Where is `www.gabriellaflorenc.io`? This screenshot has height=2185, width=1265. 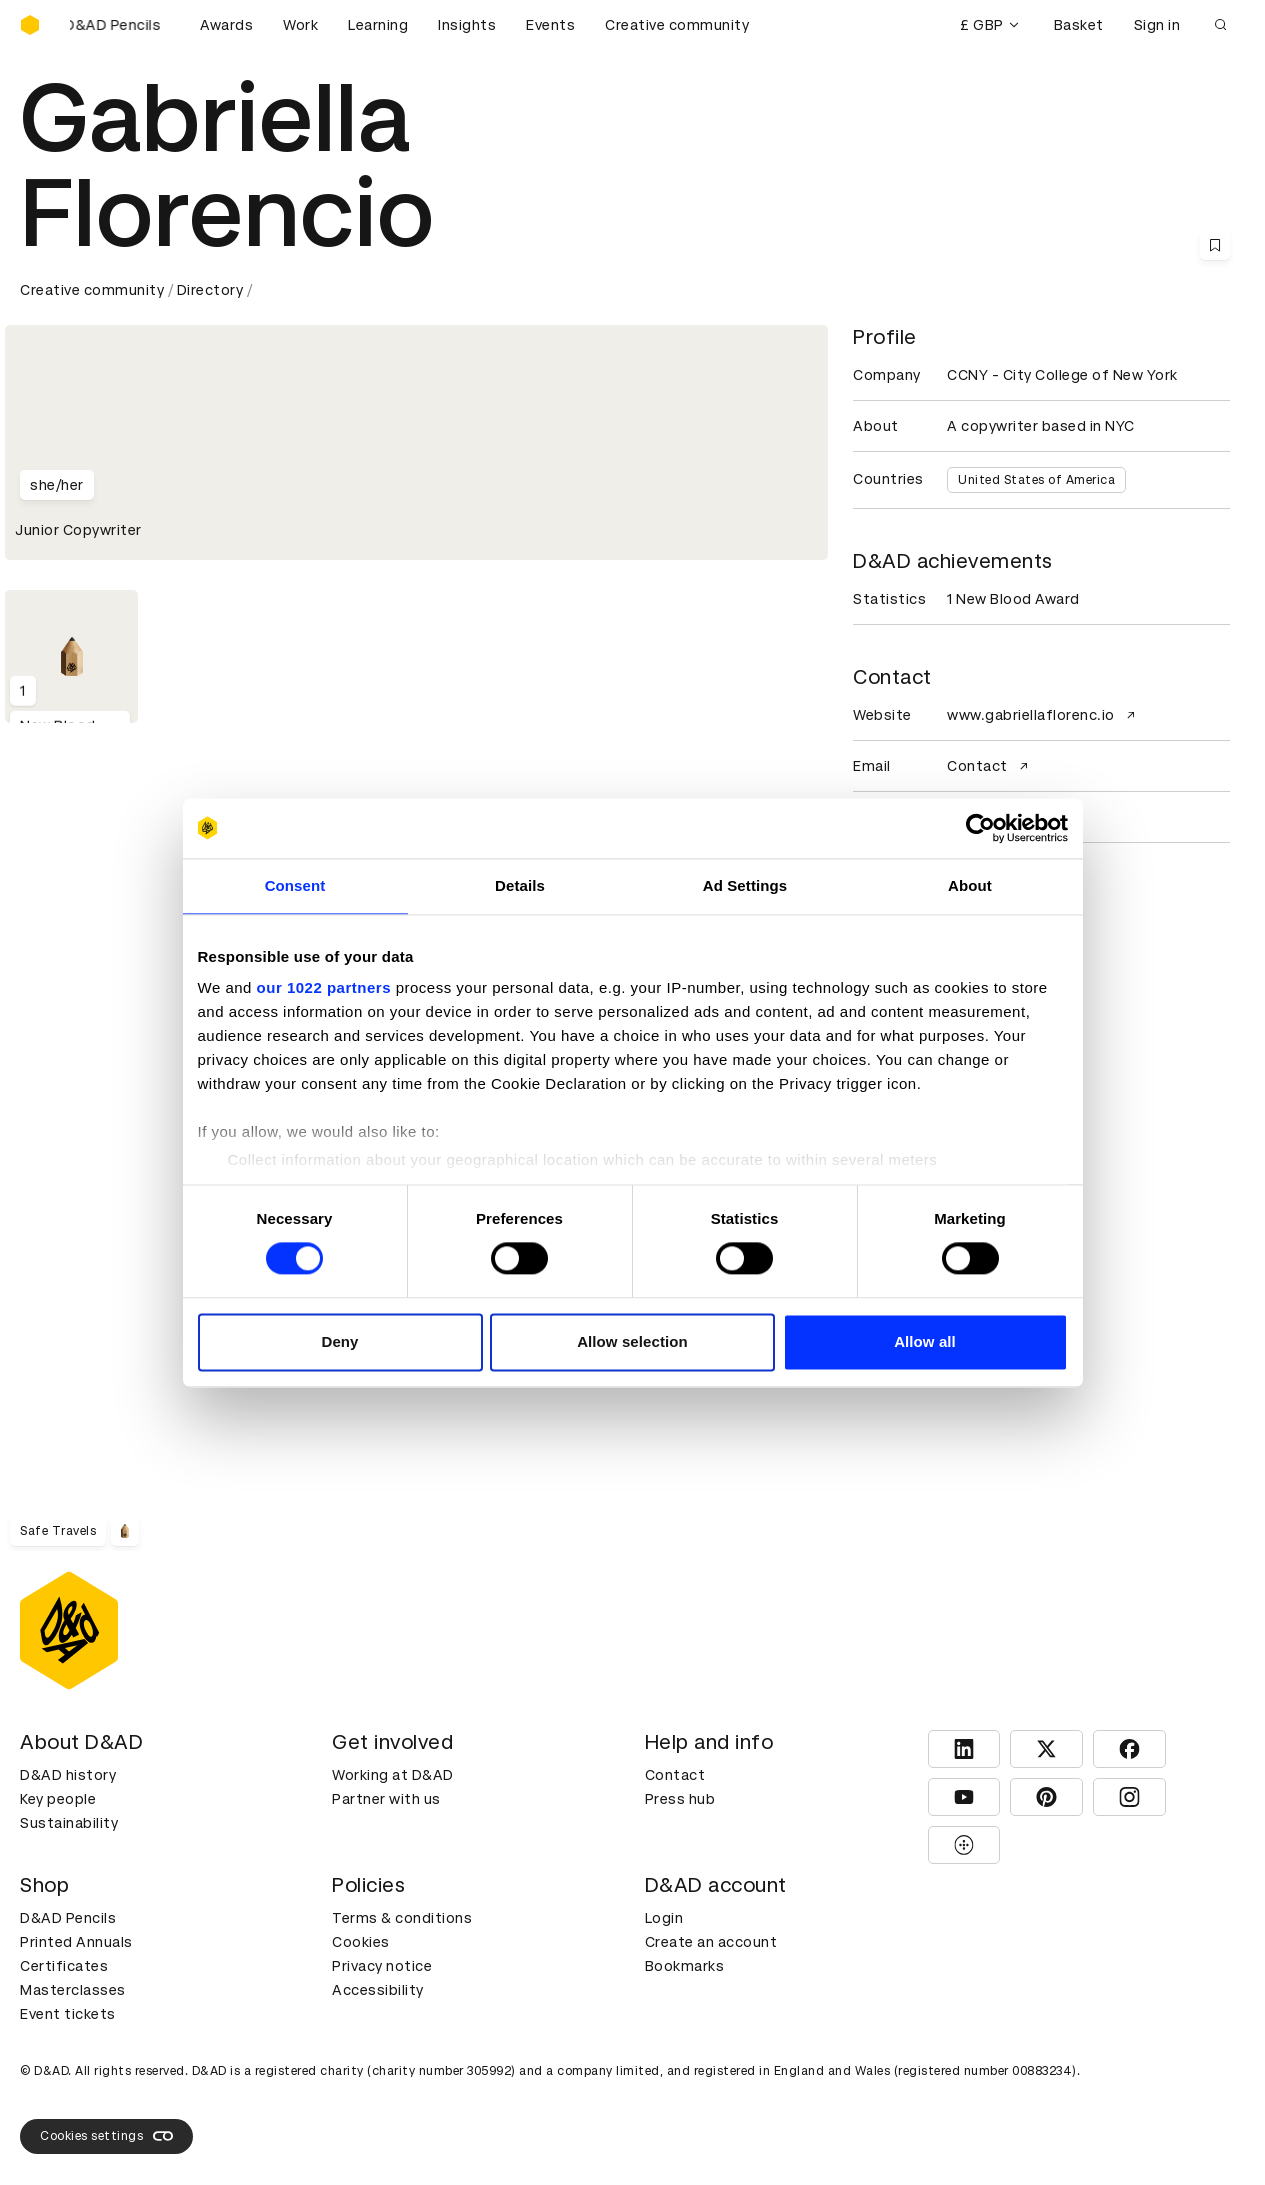 www.gabriellaflorenc.io is located at coordinates (1043, 715).